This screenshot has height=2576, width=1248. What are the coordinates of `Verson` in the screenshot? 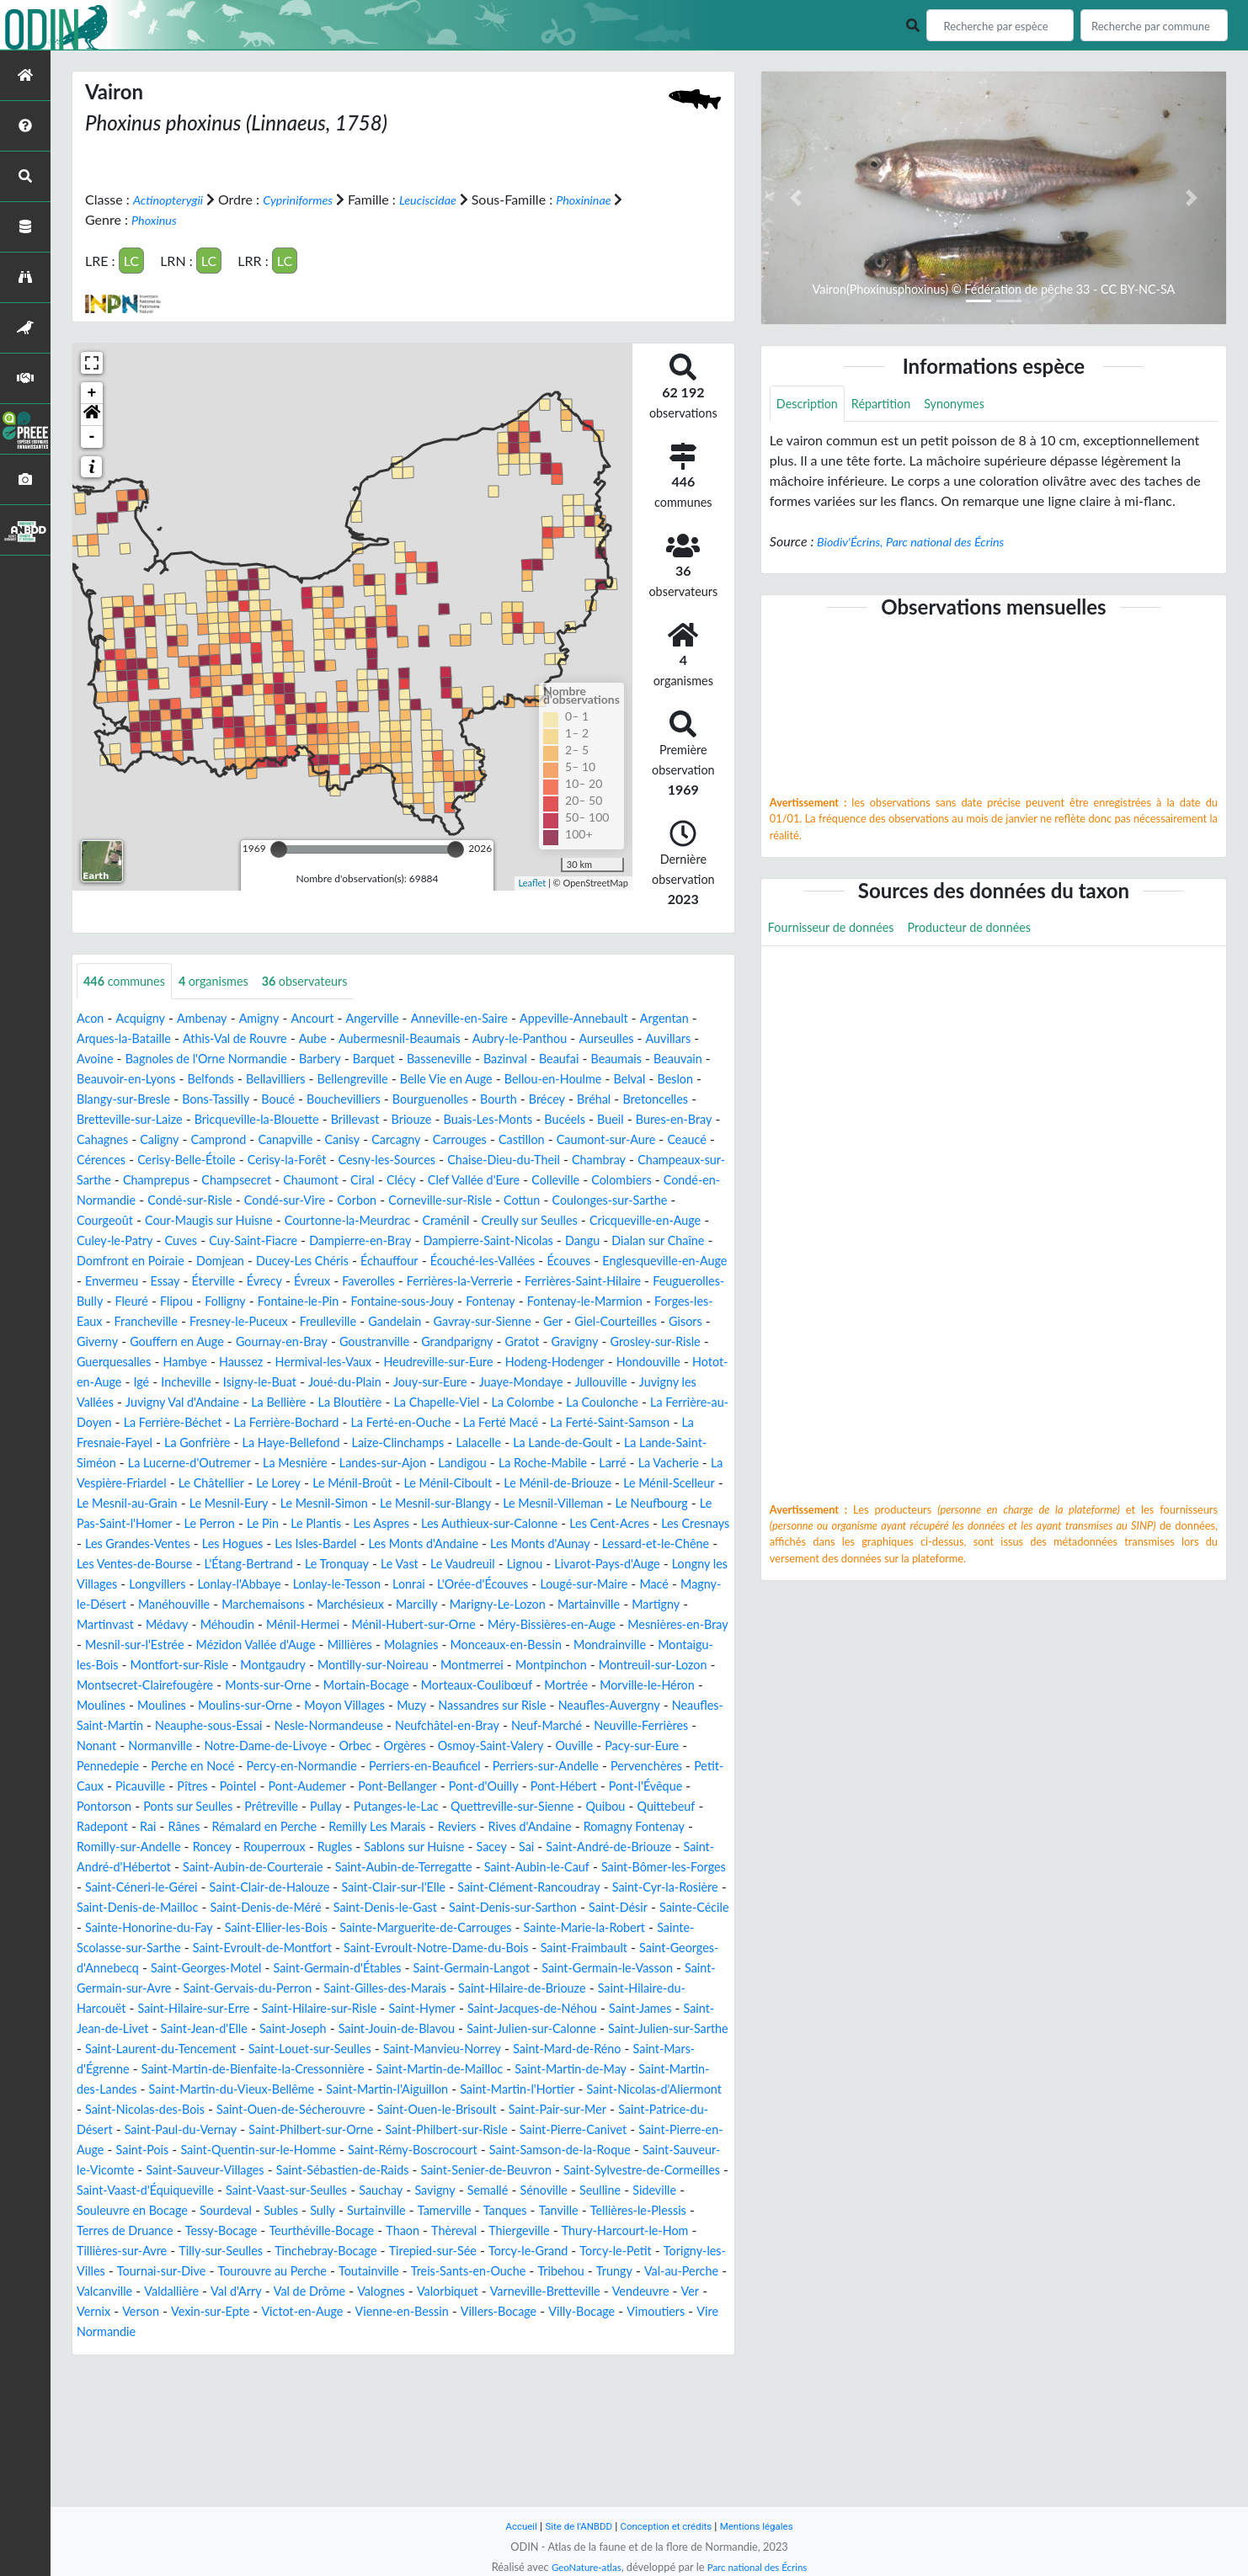 It's located at (691, 2433).